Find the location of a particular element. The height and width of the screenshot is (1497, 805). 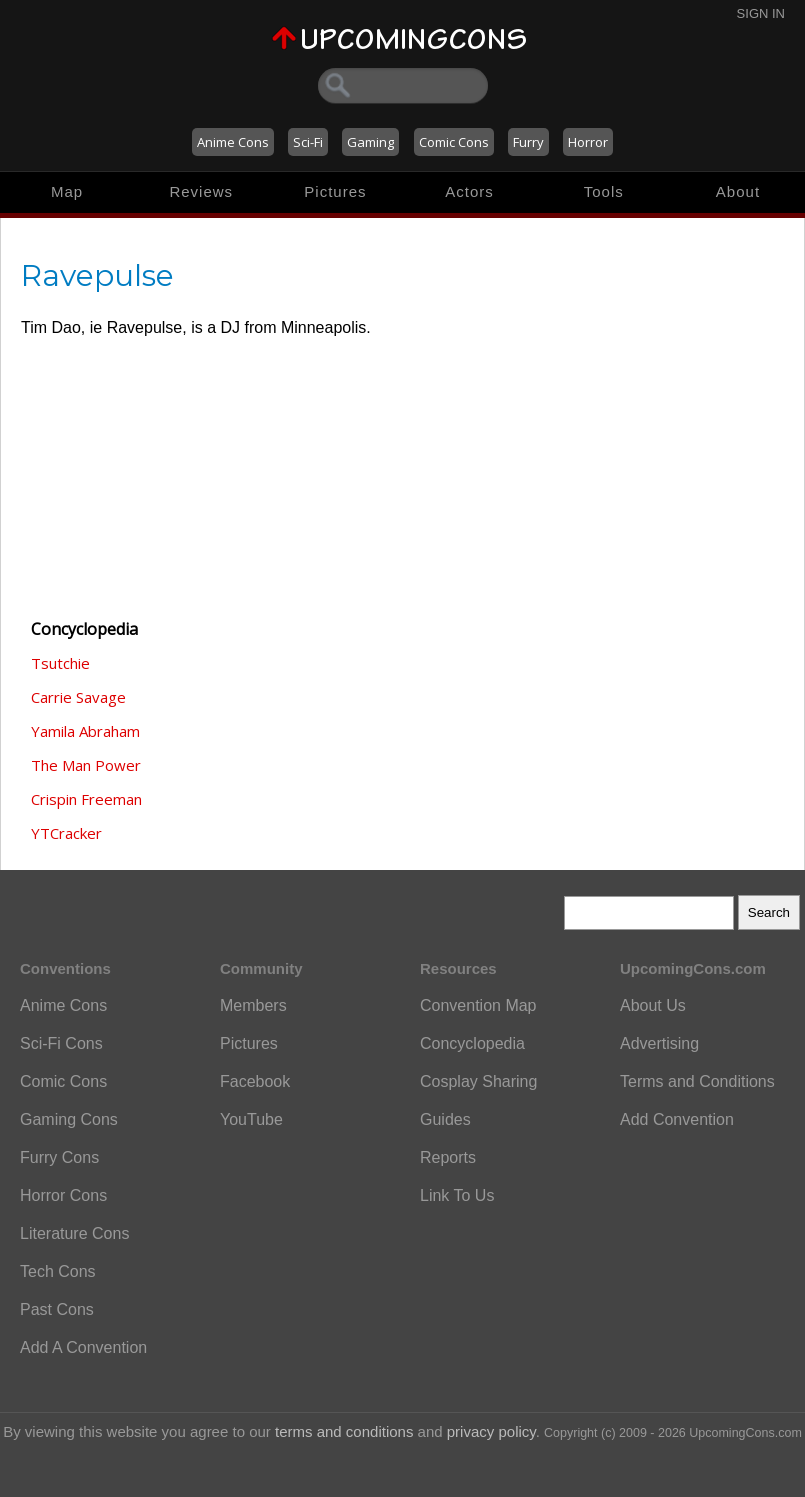

Cosplay Sharing is located at coordinates (478, 1081).